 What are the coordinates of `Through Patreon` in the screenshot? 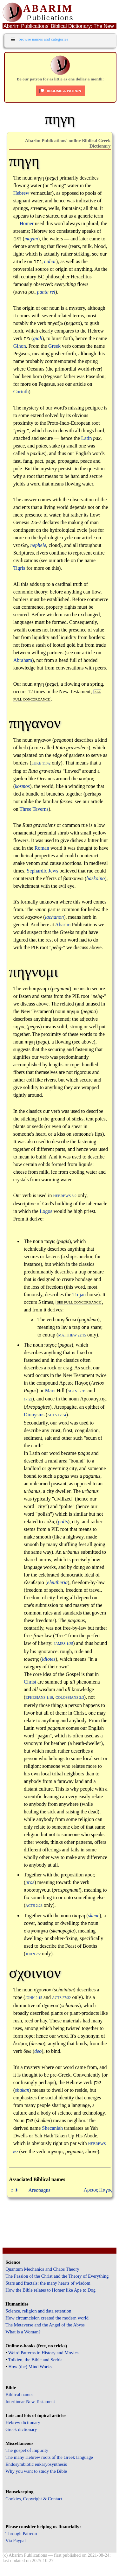 It's located at (21, 2533).